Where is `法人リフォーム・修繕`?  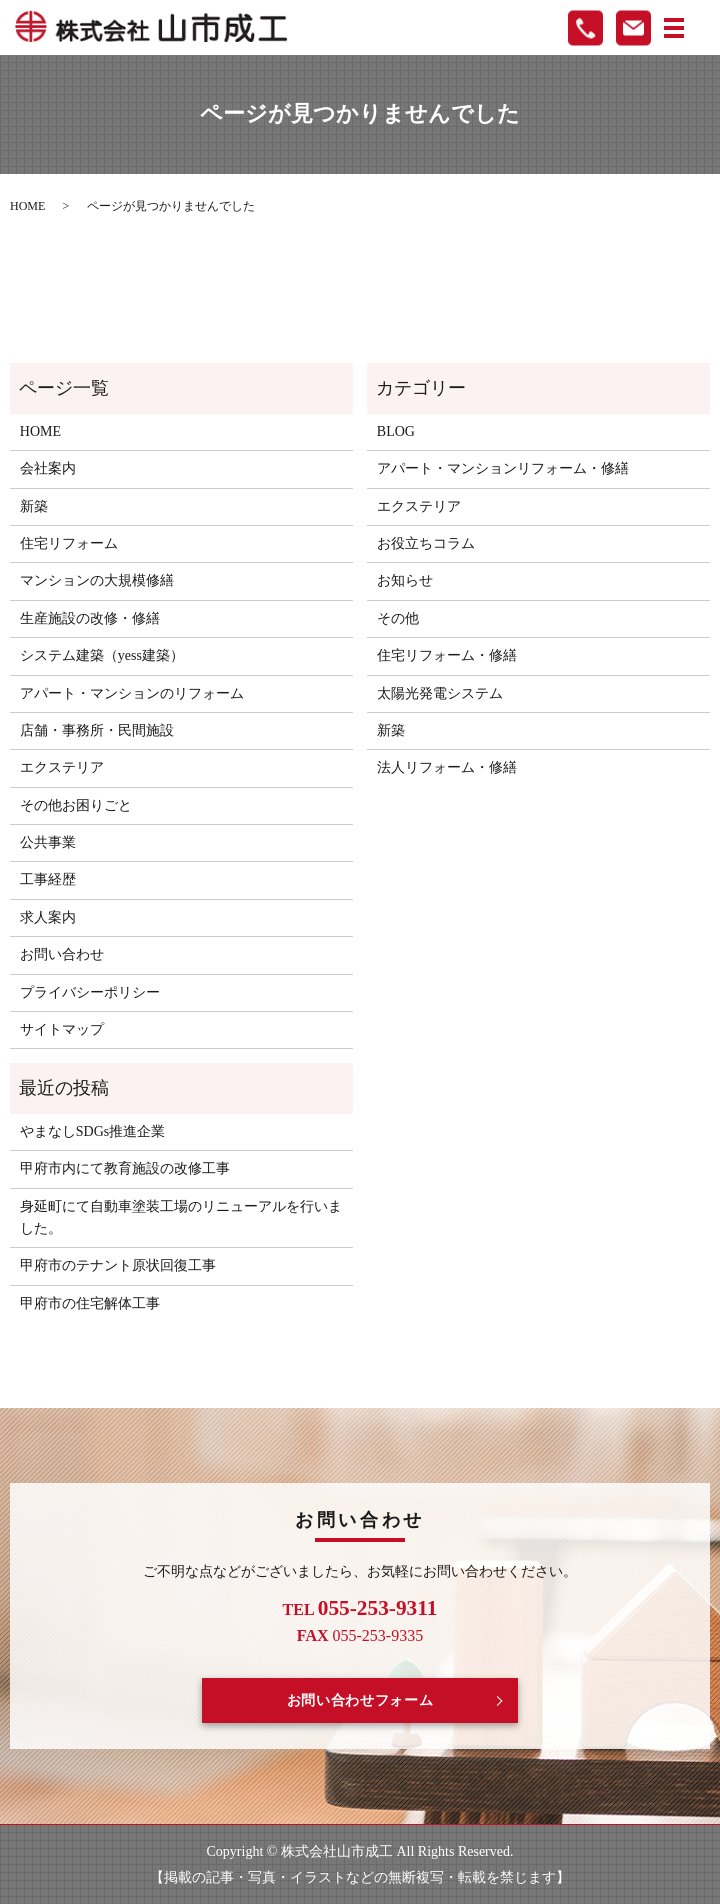 法人リフォーム・修繕 is located at coordinates (447, 767).